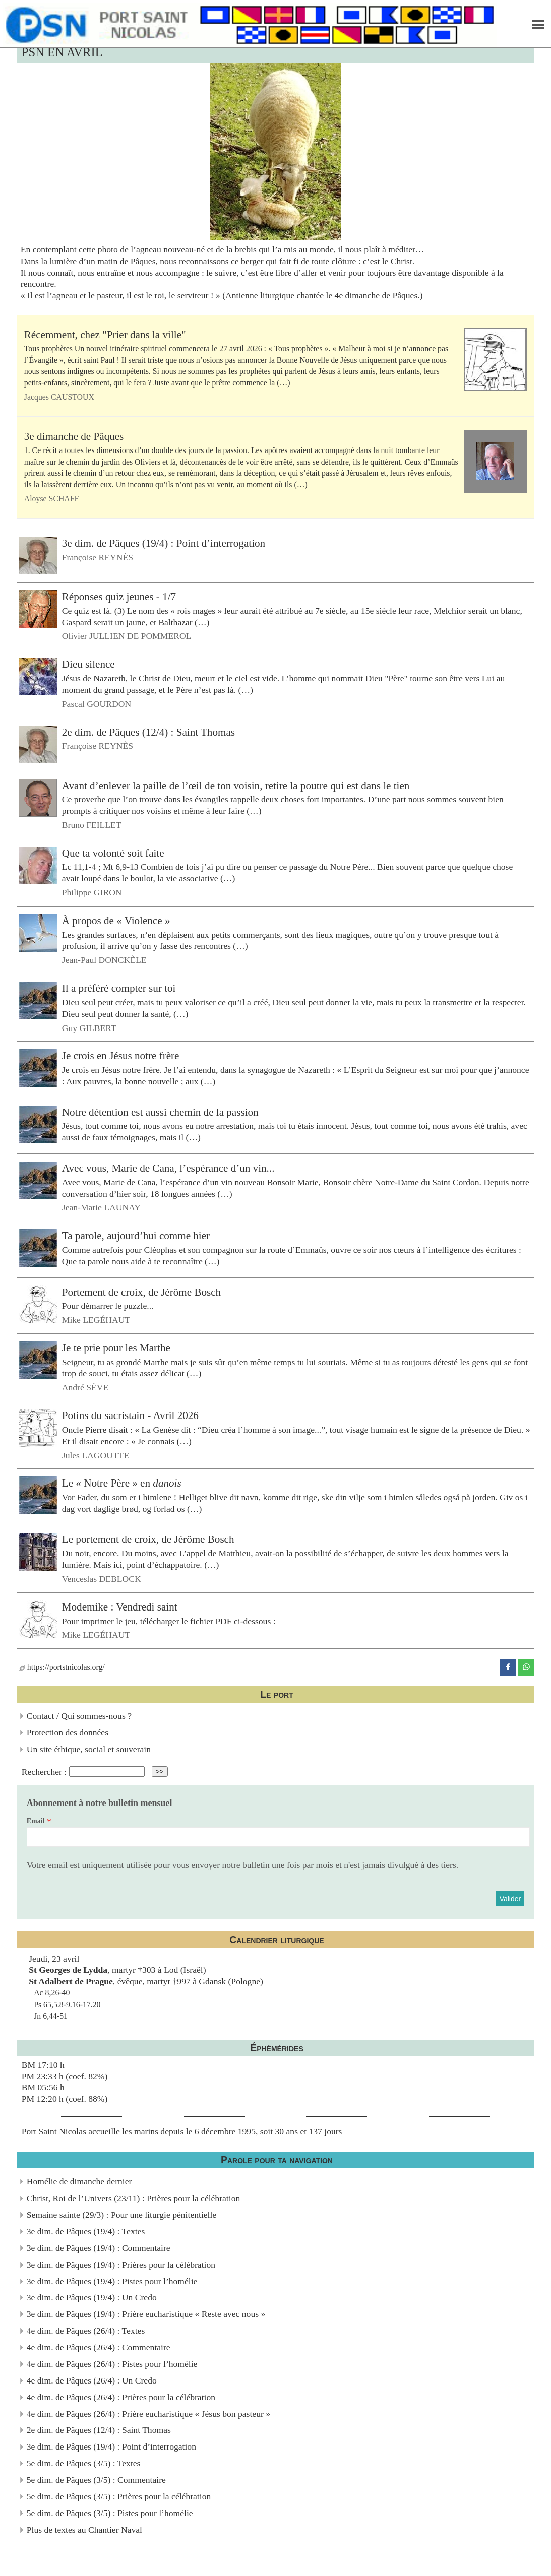  I want to click on Semaine sainte (29/3) : Pour une liturgie pénitentielle, so click(121, 2215).